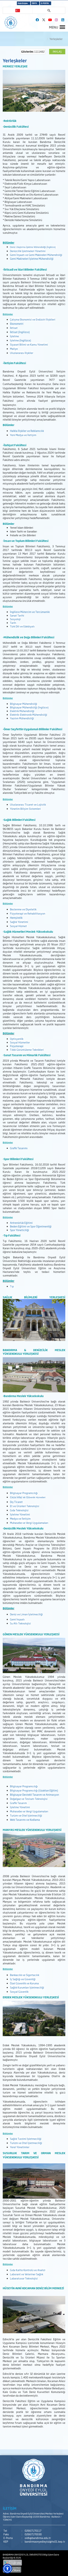 Image resolution: width=68 pixels, height=2576 pixels. What do you see at coordinates (13, 623) in the screenshot?
I see `Tarih` at bounding box center [13, 623].